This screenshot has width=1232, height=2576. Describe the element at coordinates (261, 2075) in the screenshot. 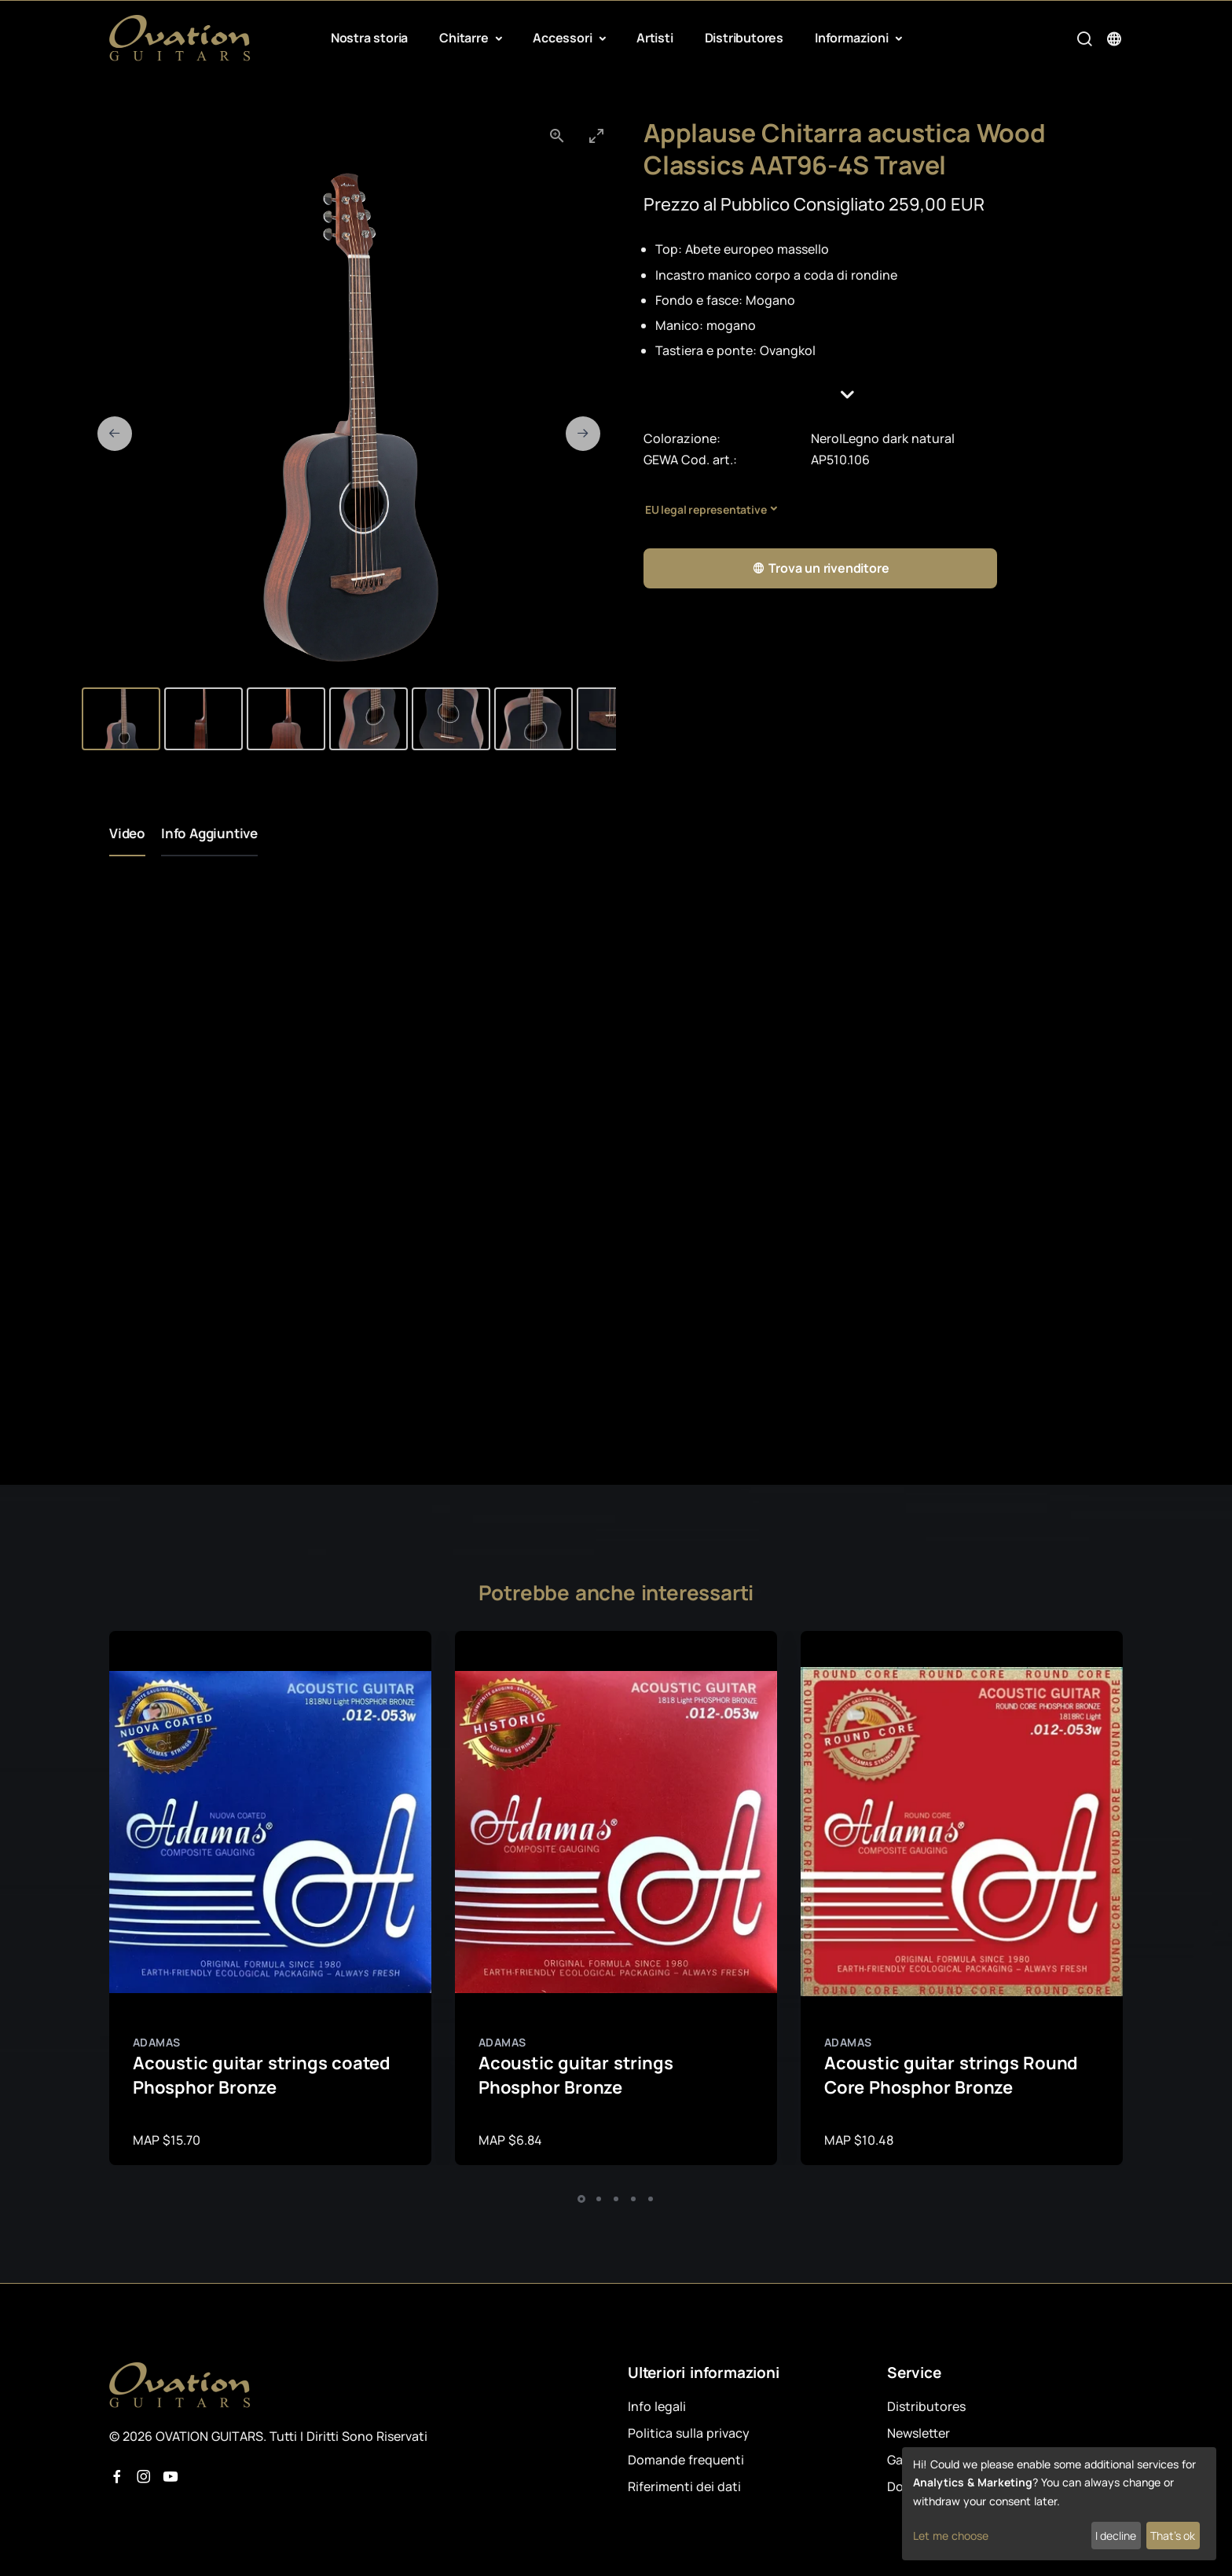

I see `Acoustic guitar strings coated Phosphor Bronze` at that location.